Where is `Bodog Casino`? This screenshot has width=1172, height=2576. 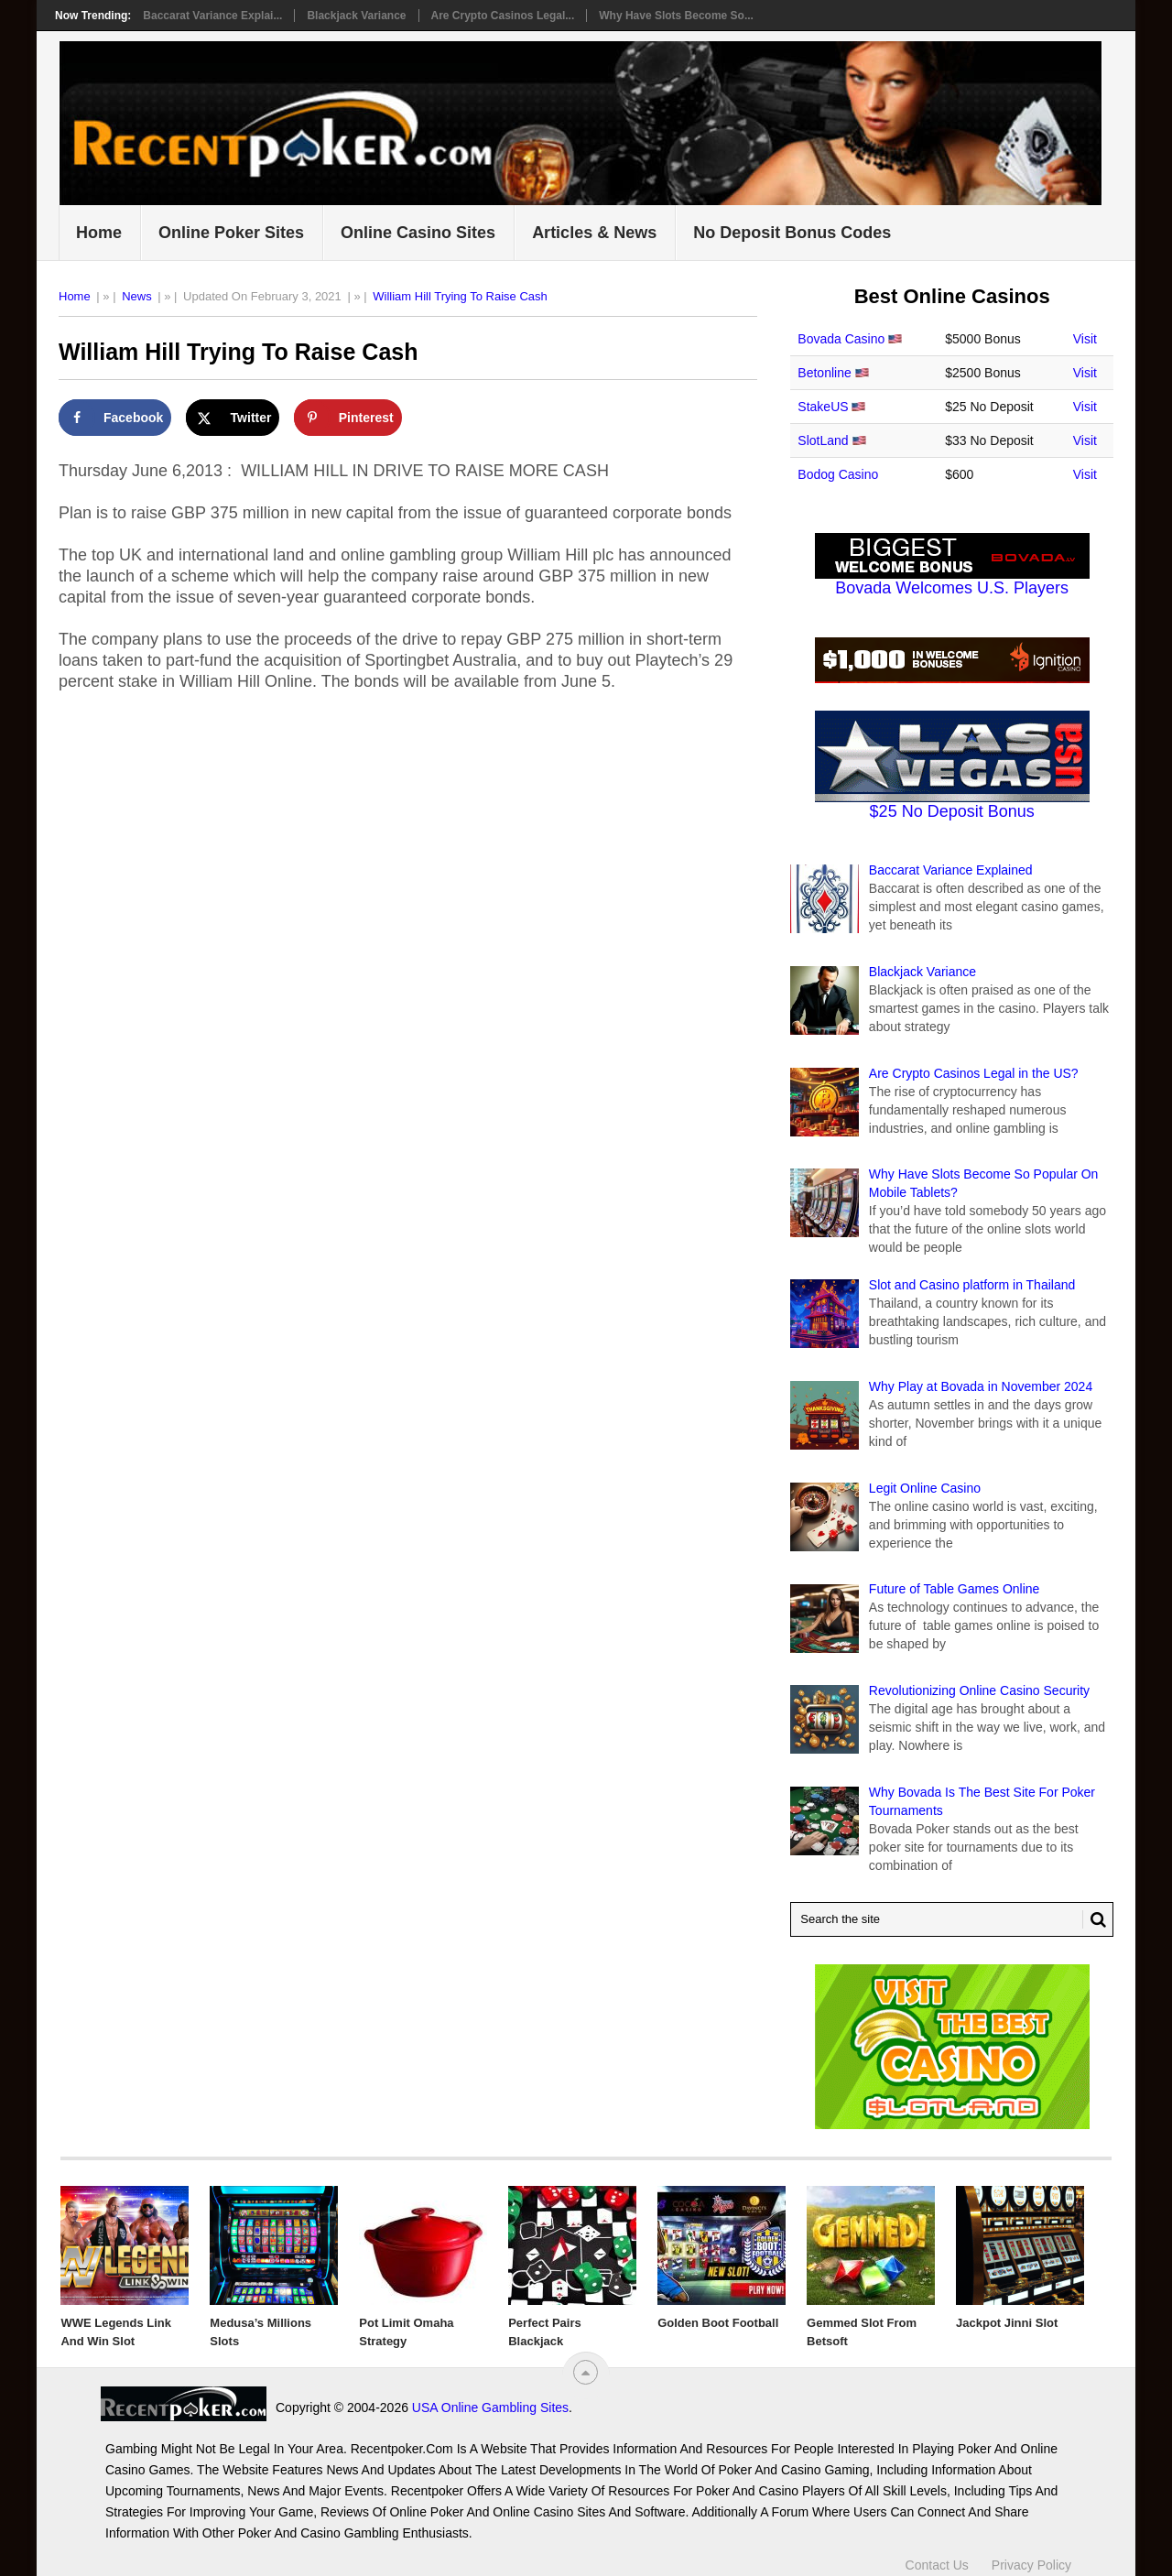
Bodog Casino is located at coordinates (838, 474).